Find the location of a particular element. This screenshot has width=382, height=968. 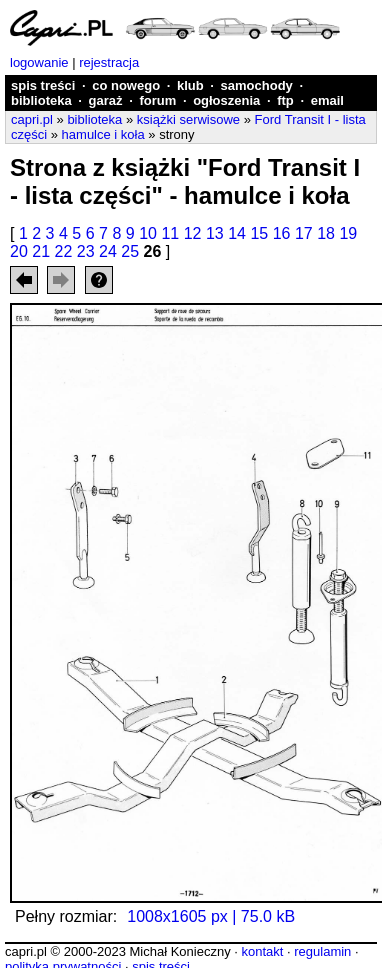

23 is located at coordinates (86, 251).